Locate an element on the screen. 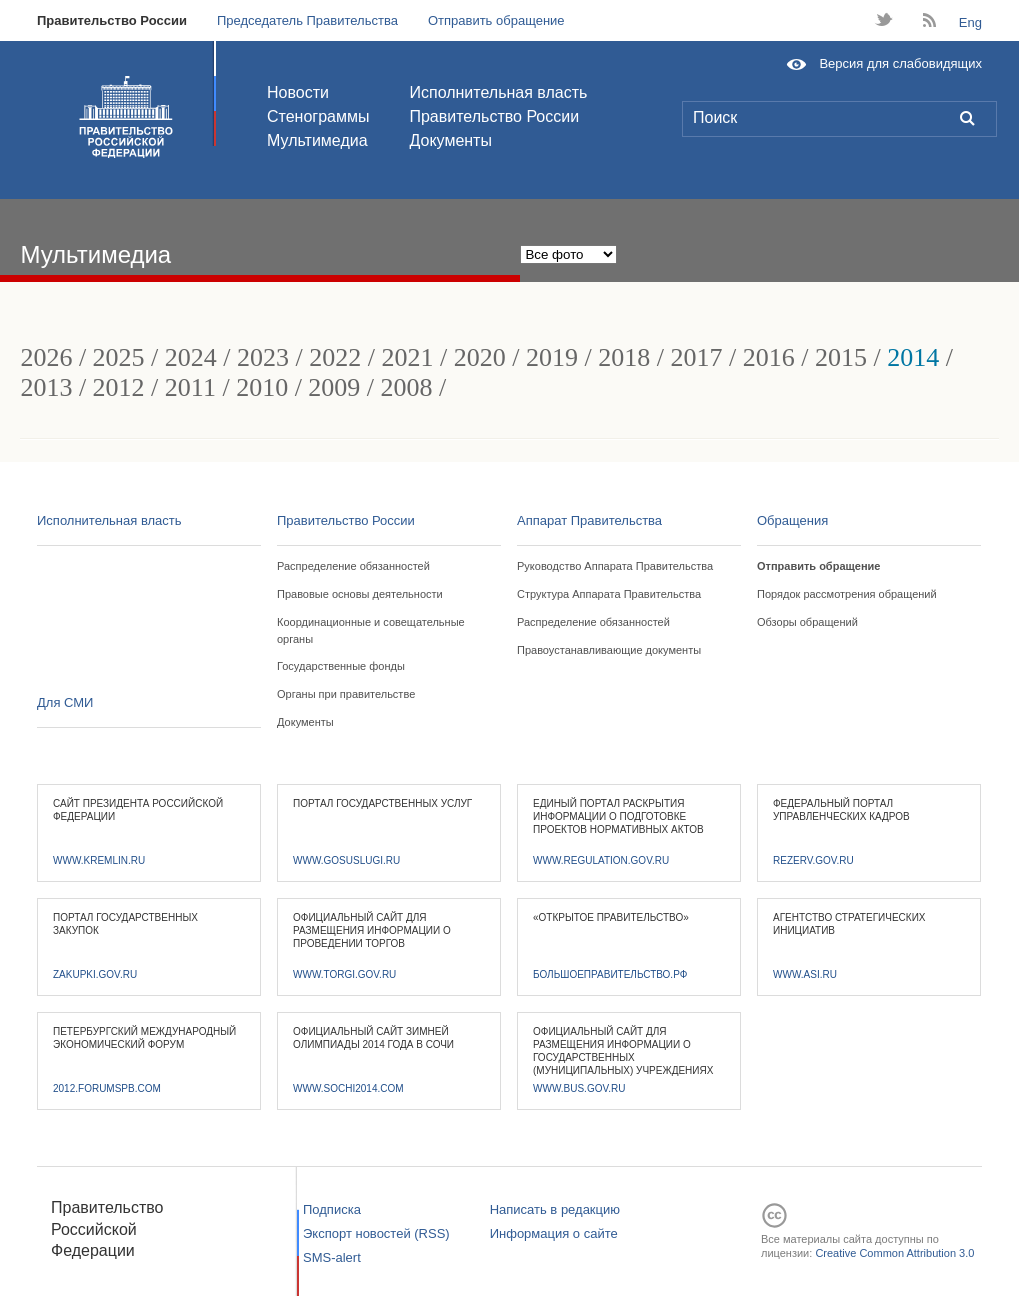 The height and width of the screenshot is (1296, 1019). Для СМИ is located at coordinates (65, 702).